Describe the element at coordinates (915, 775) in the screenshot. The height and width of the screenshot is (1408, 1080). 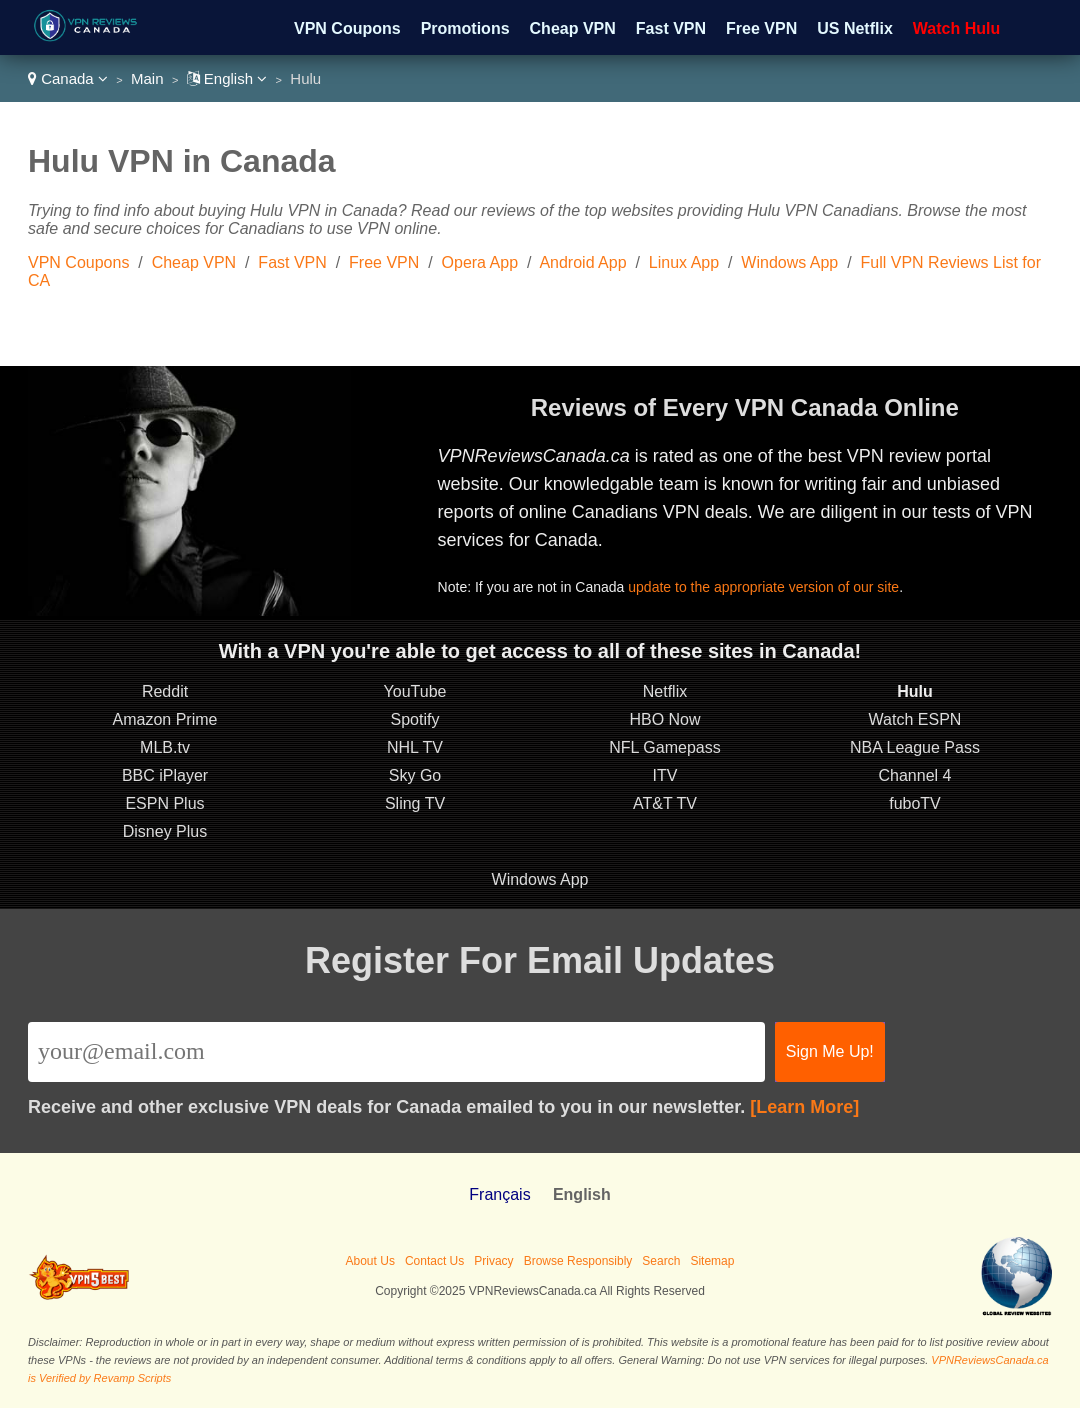
I see `Channel 4` at that location.